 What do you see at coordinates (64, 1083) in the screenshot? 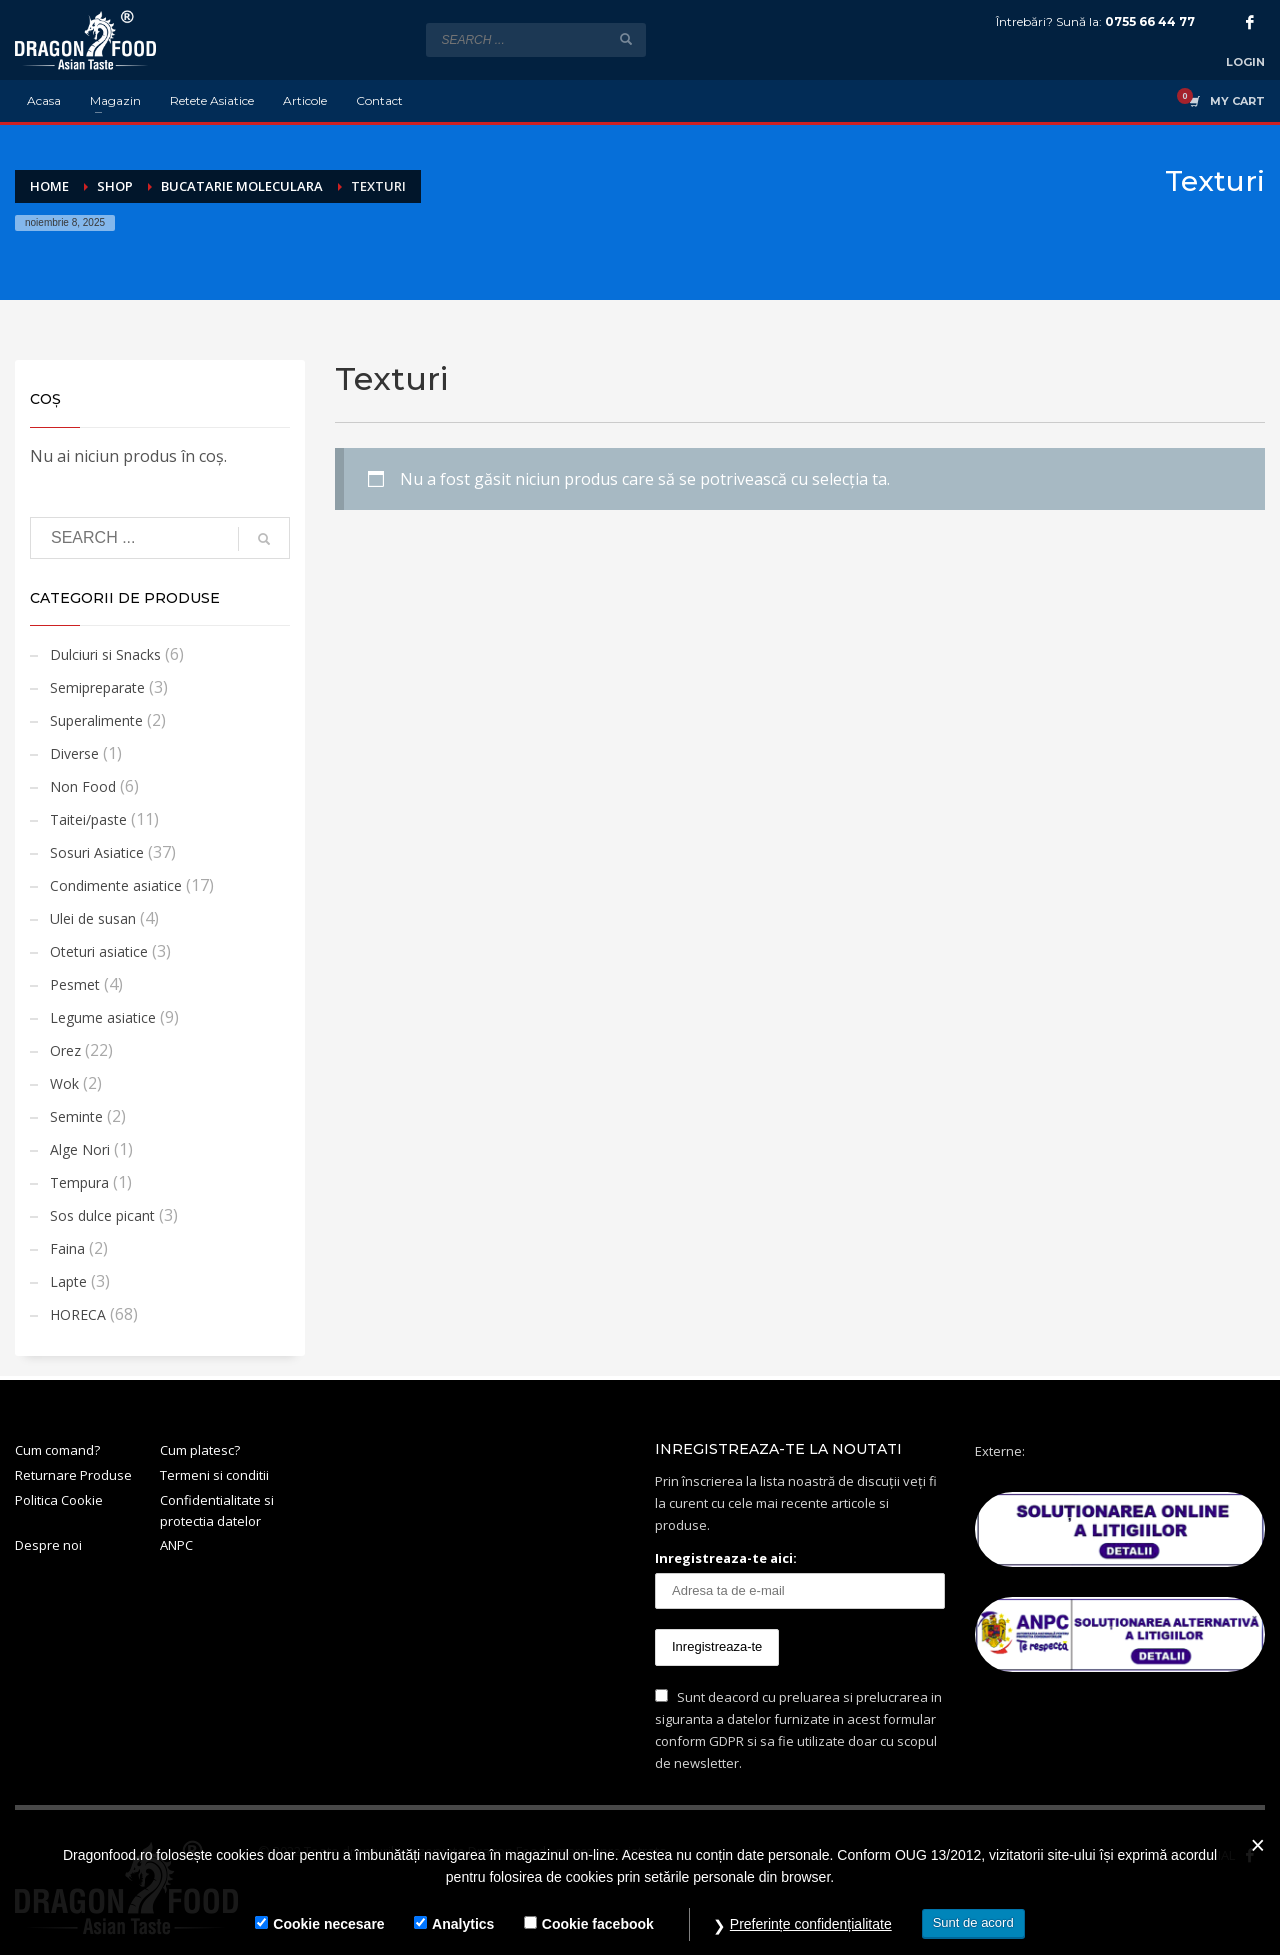
I see `Wok` at bounding box center [64, 1083].